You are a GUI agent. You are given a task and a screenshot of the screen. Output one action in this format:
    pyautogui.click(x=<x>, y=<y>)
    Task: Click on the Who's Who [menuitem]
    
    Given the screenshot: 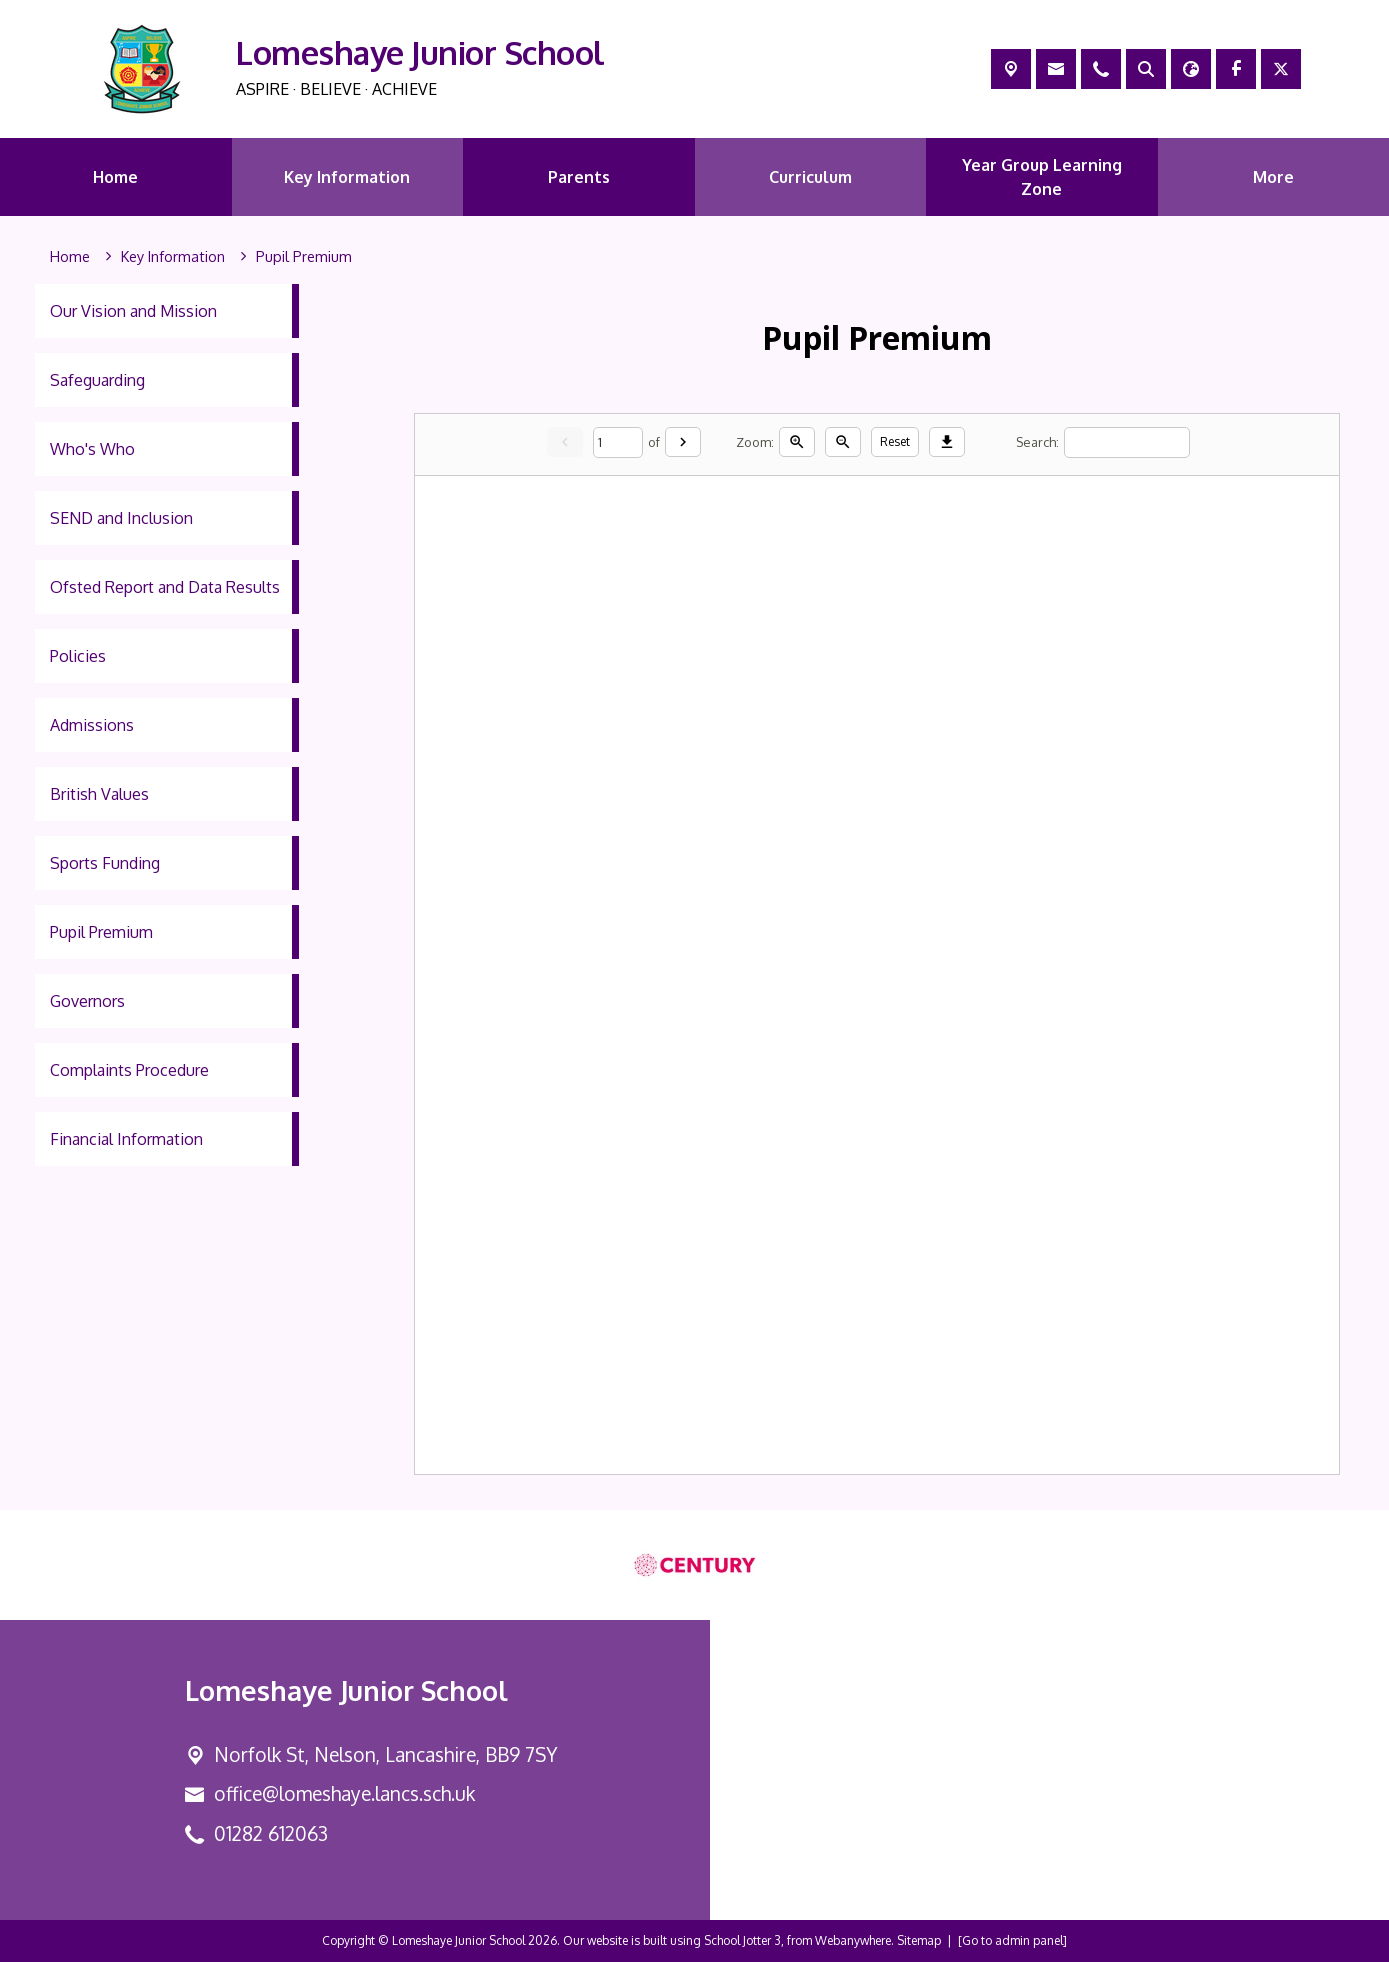 What is the action you would take?
    pyautogui.click(x=92, y=449)
    